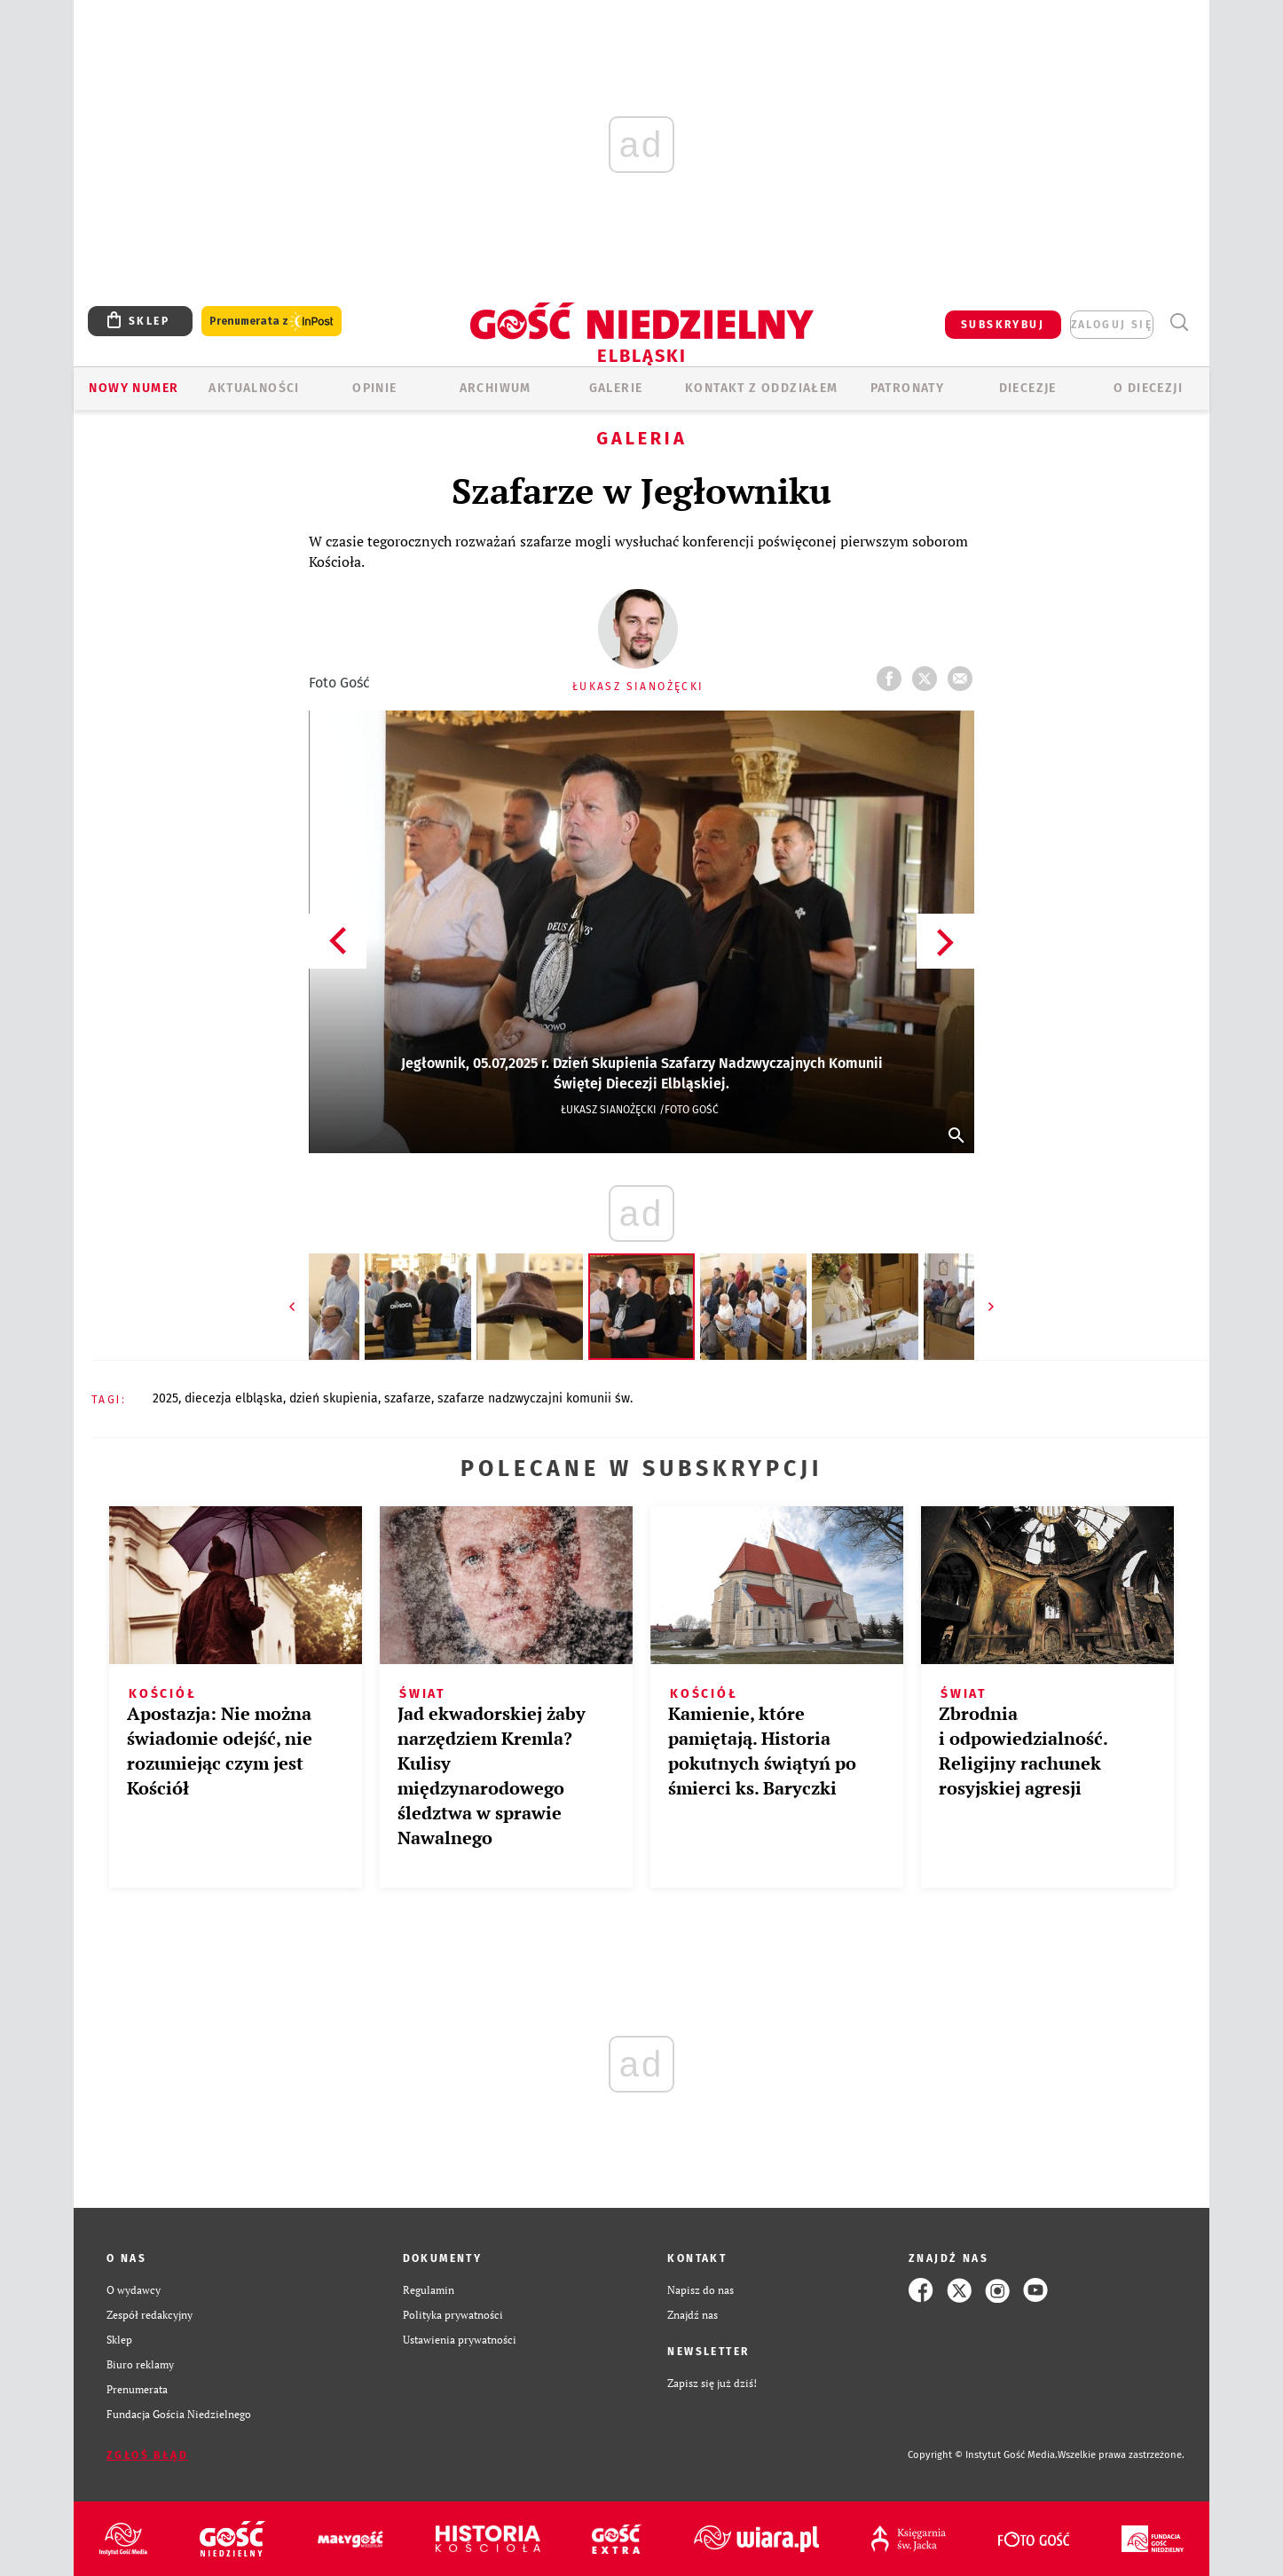 This screenshot has height=2576, width=1283. Describe the element at coordinates (1028, 388) in the screenshot. I see `Diecezje` at that location.